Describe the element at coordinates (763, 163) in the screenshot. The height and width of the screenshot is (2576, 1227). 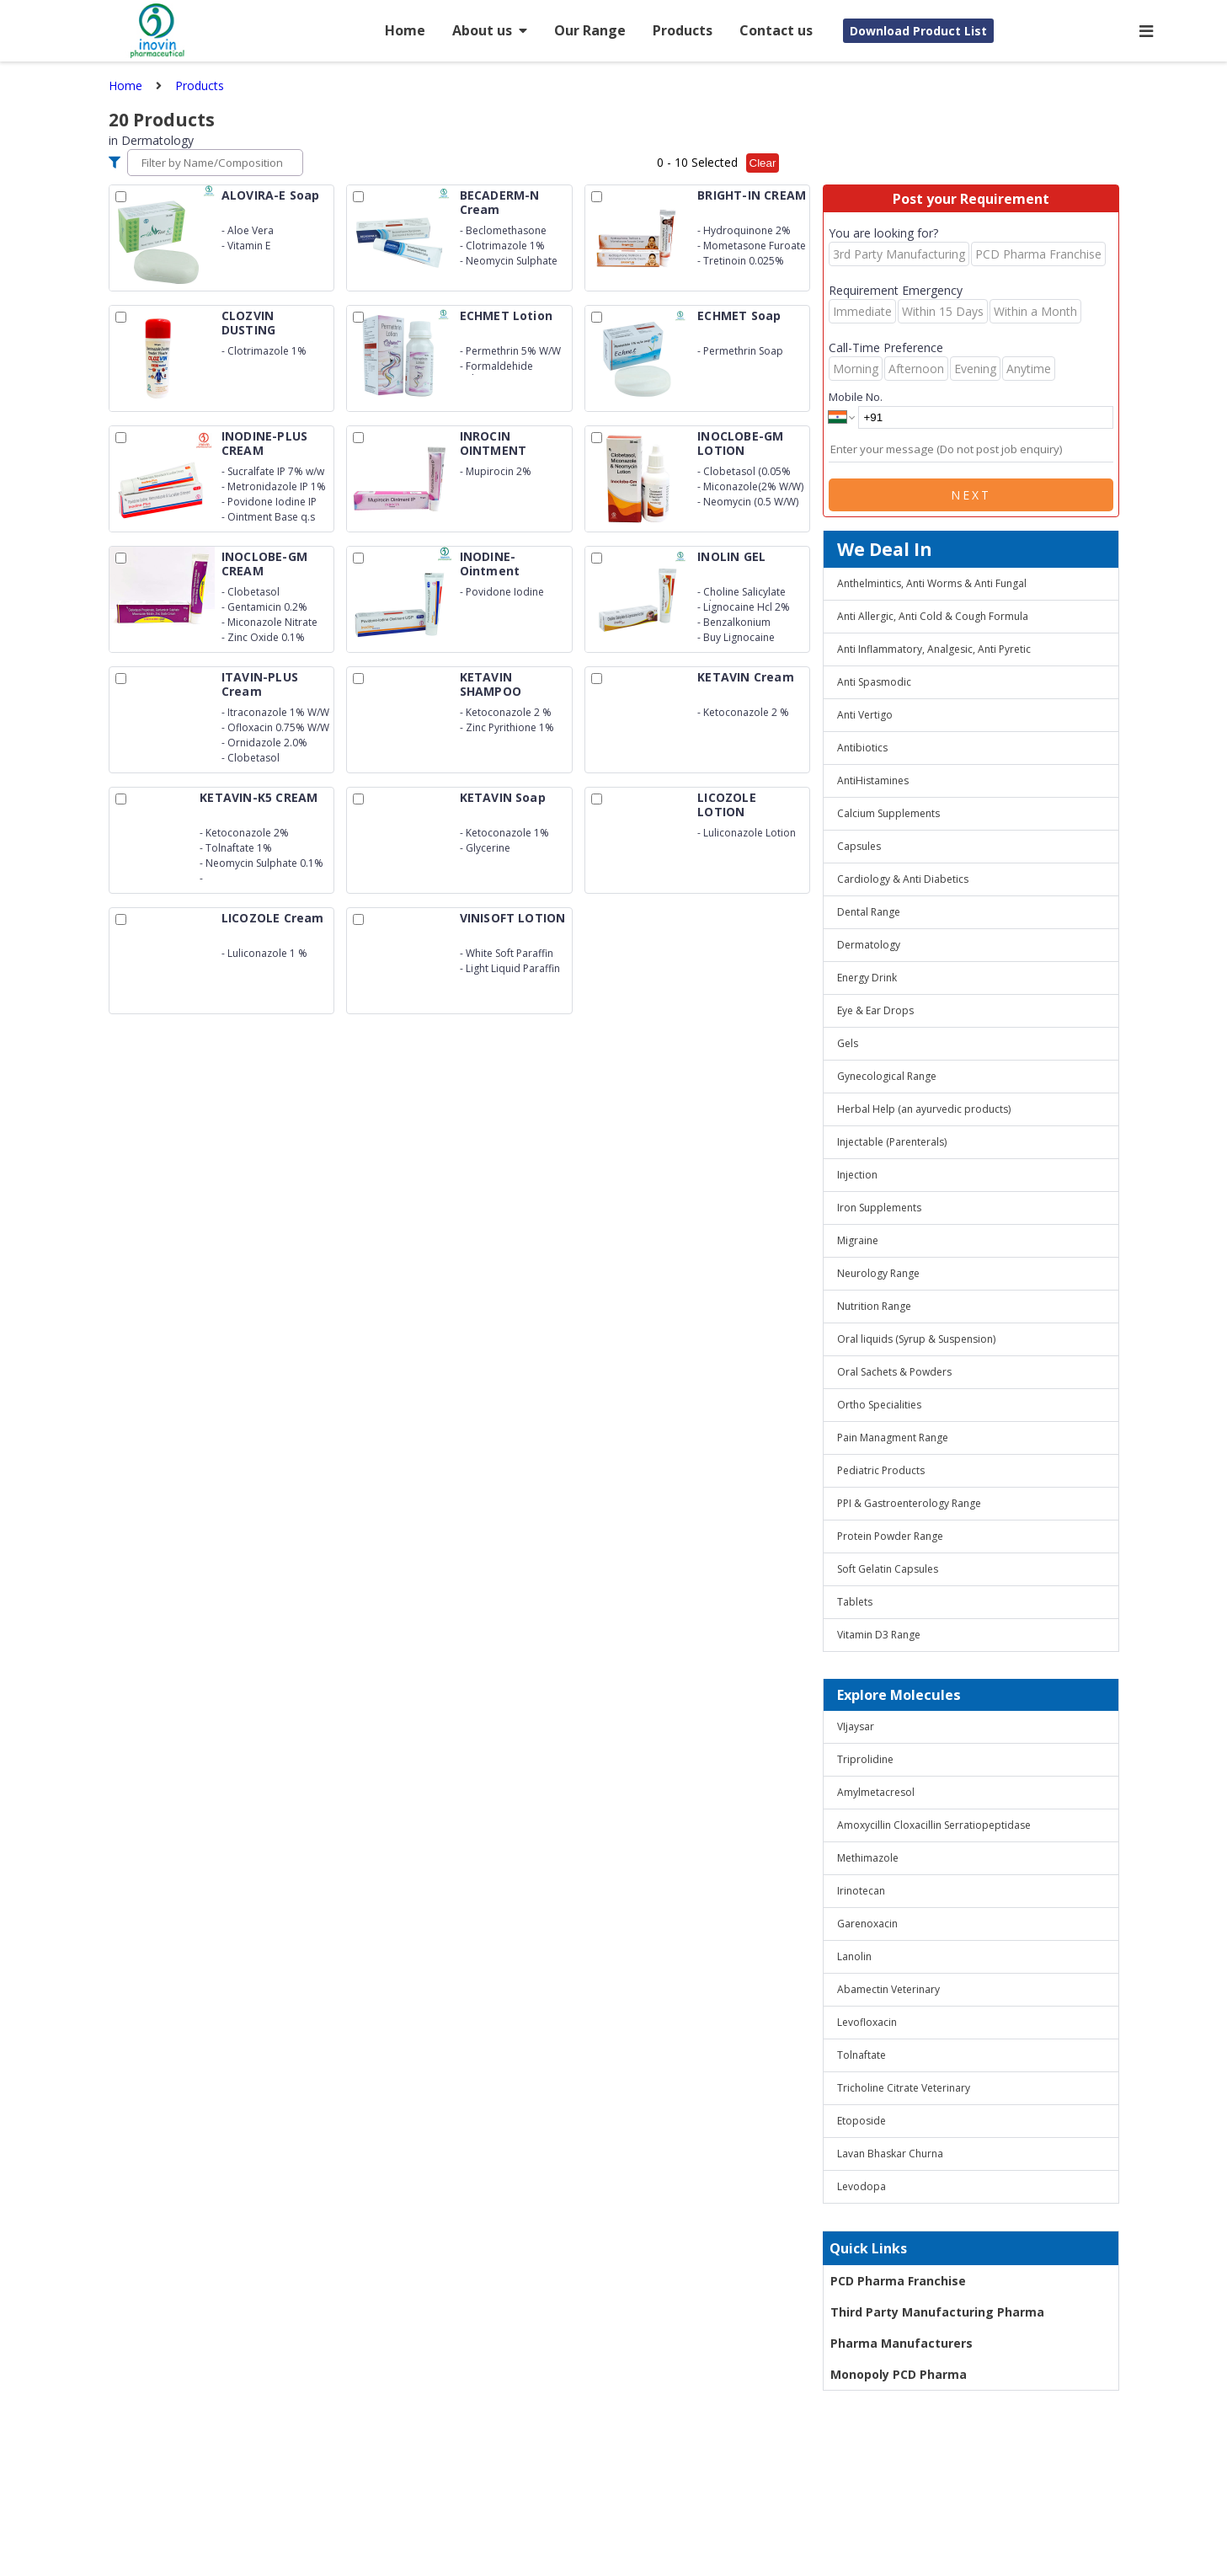
I see `Clear` at that location.